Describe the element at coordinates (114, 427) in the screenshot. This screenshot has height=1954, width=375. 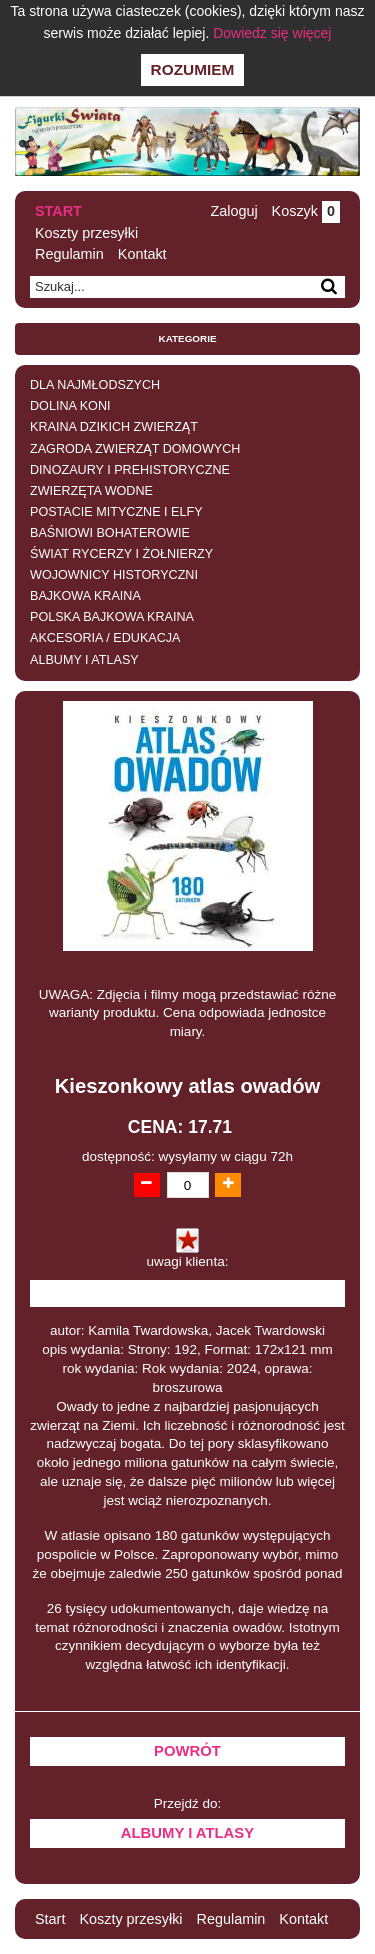
I see `KRAINA DZIKICH ZWIERZĄT` at that location.